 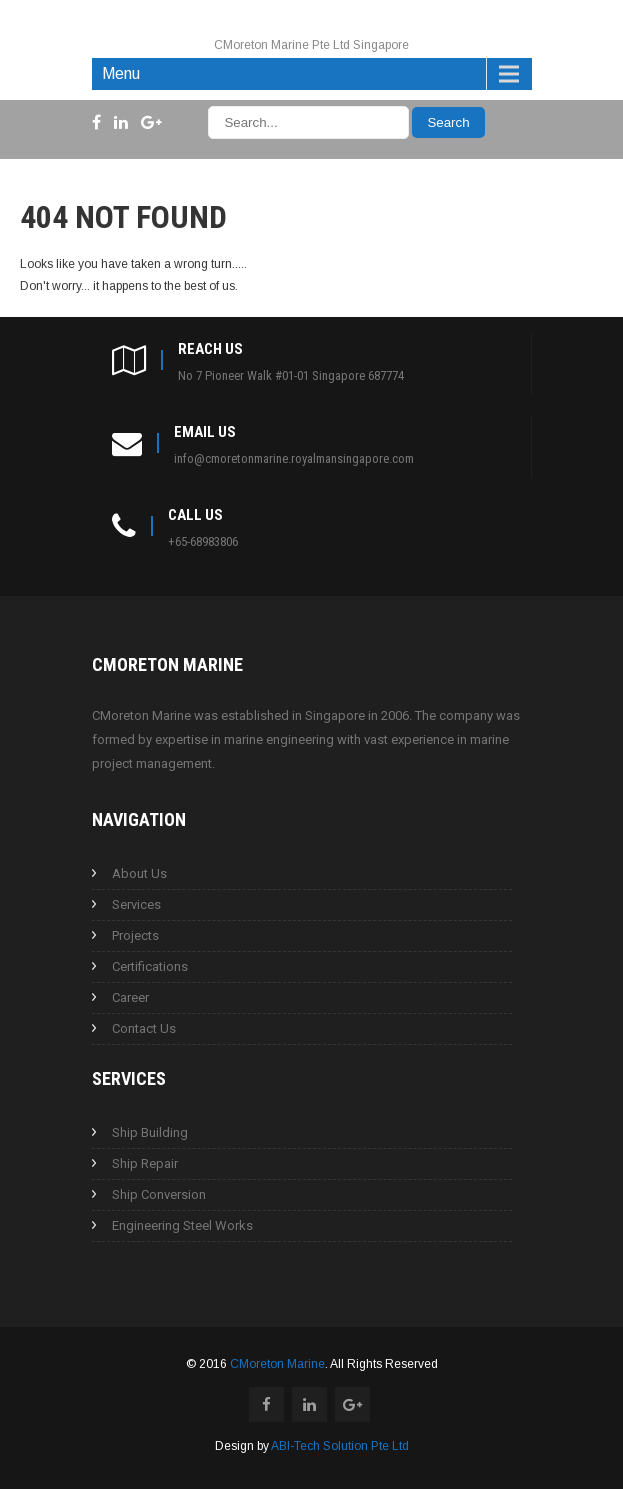 I want to click on Ship Conversion, so click(x=159, y=1194).